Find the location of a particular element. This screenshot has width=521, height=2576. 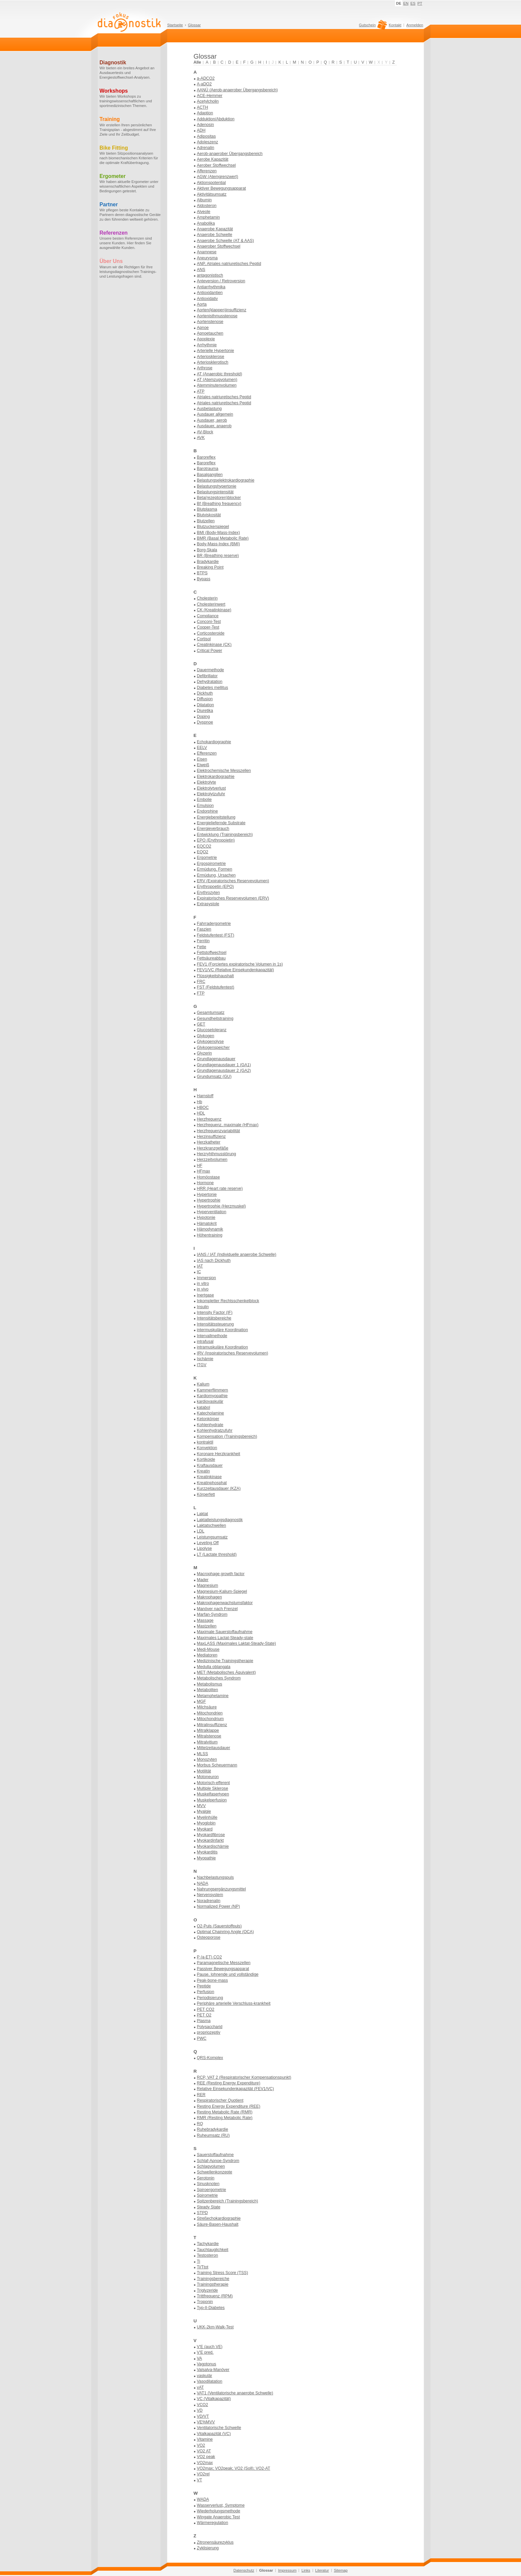

Aorten(klappen)insuffizienz is located at coordinates (221, 310).